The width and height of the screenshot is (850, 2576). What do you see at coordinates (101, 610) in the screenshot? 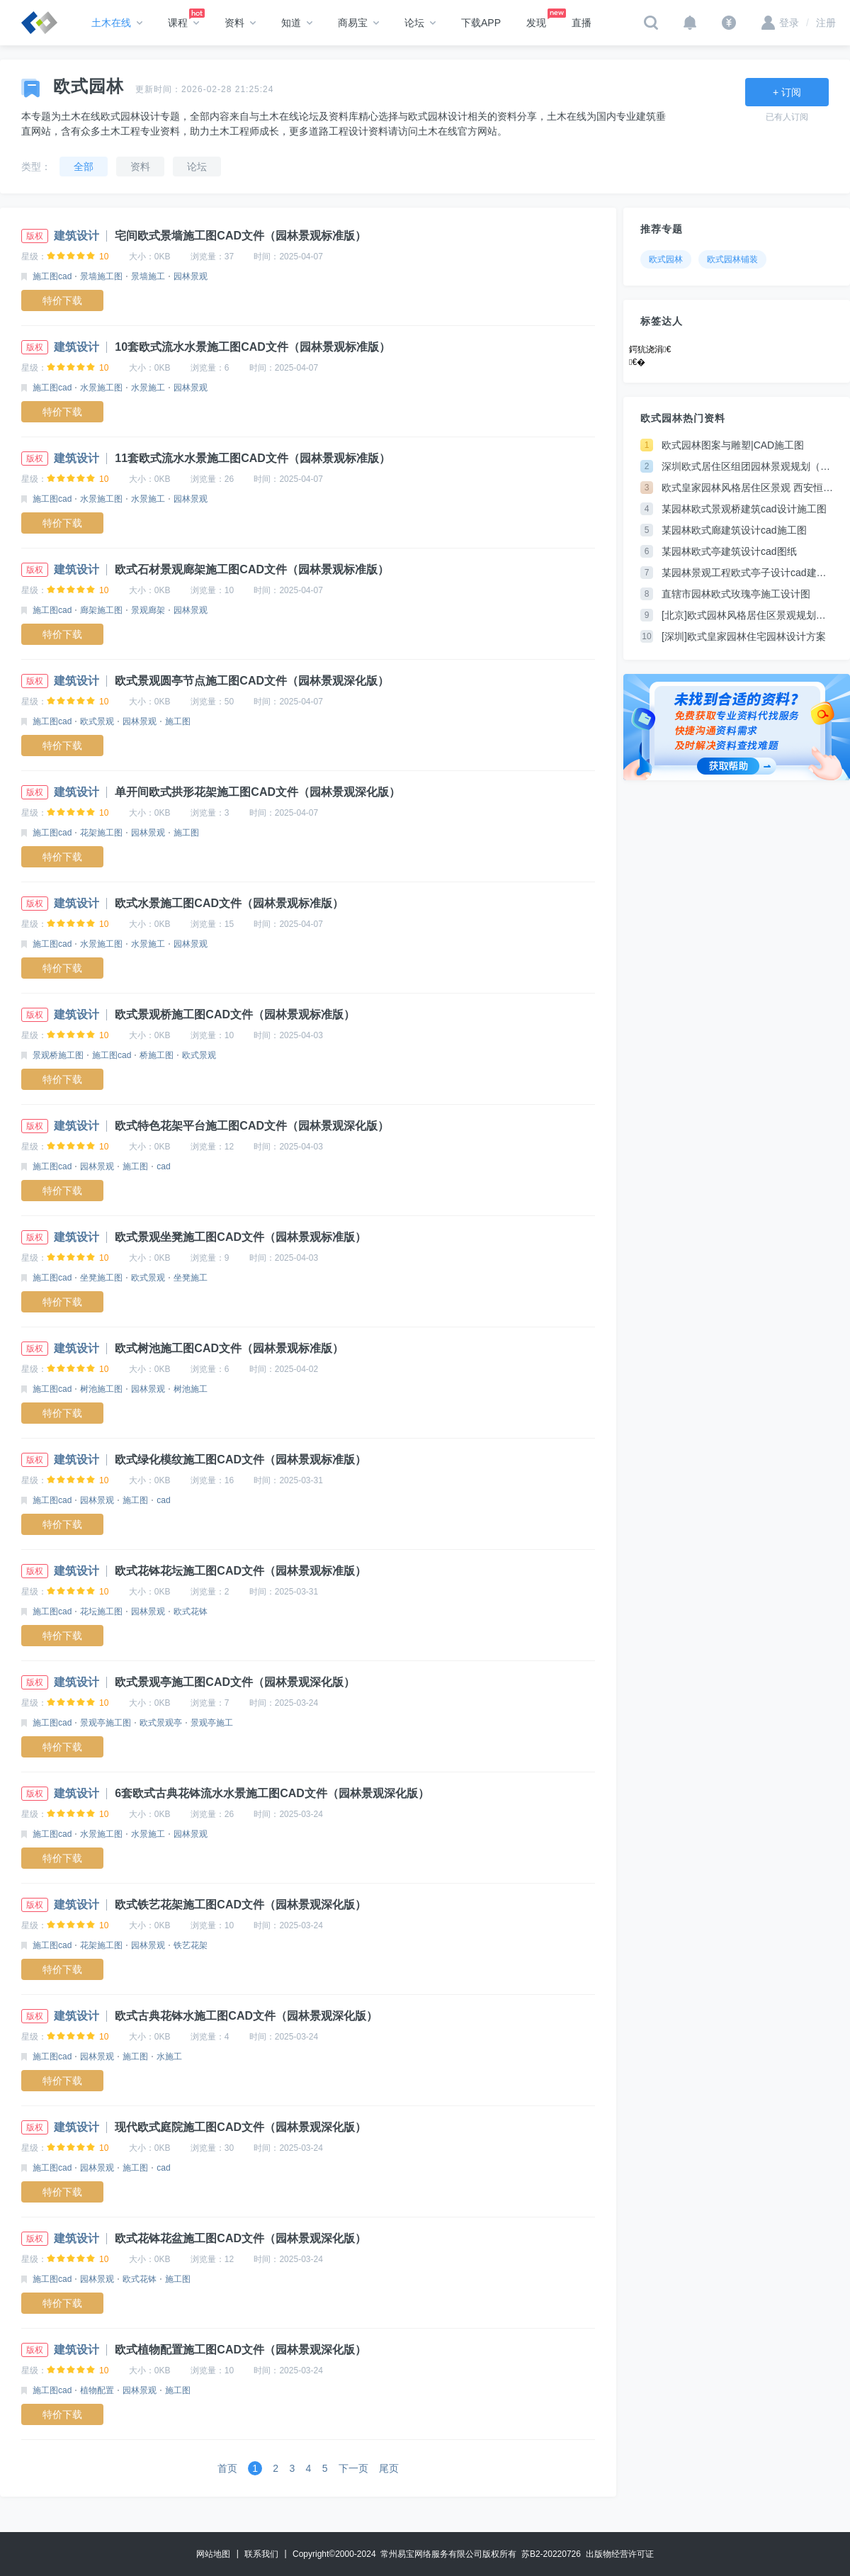
I see `廊架施工图` at bounding box center [101, 610].